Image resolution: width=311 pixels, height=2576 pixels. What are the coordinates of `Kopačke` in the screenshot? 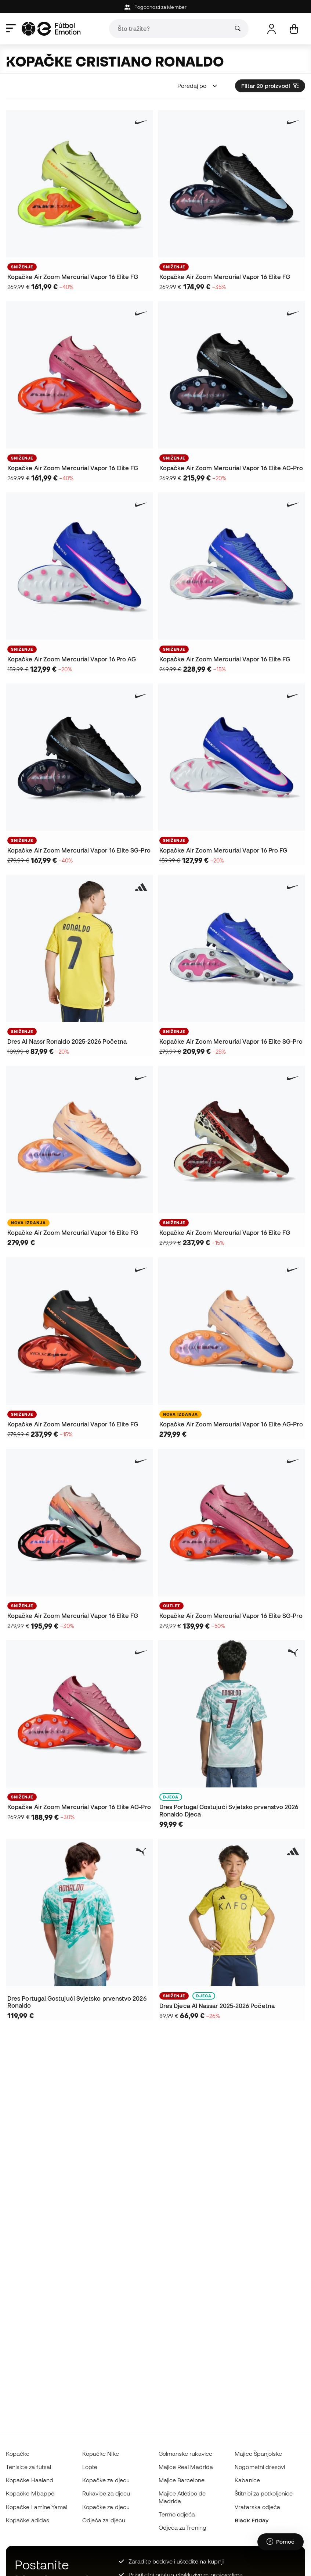 It's located at (18, 2453).